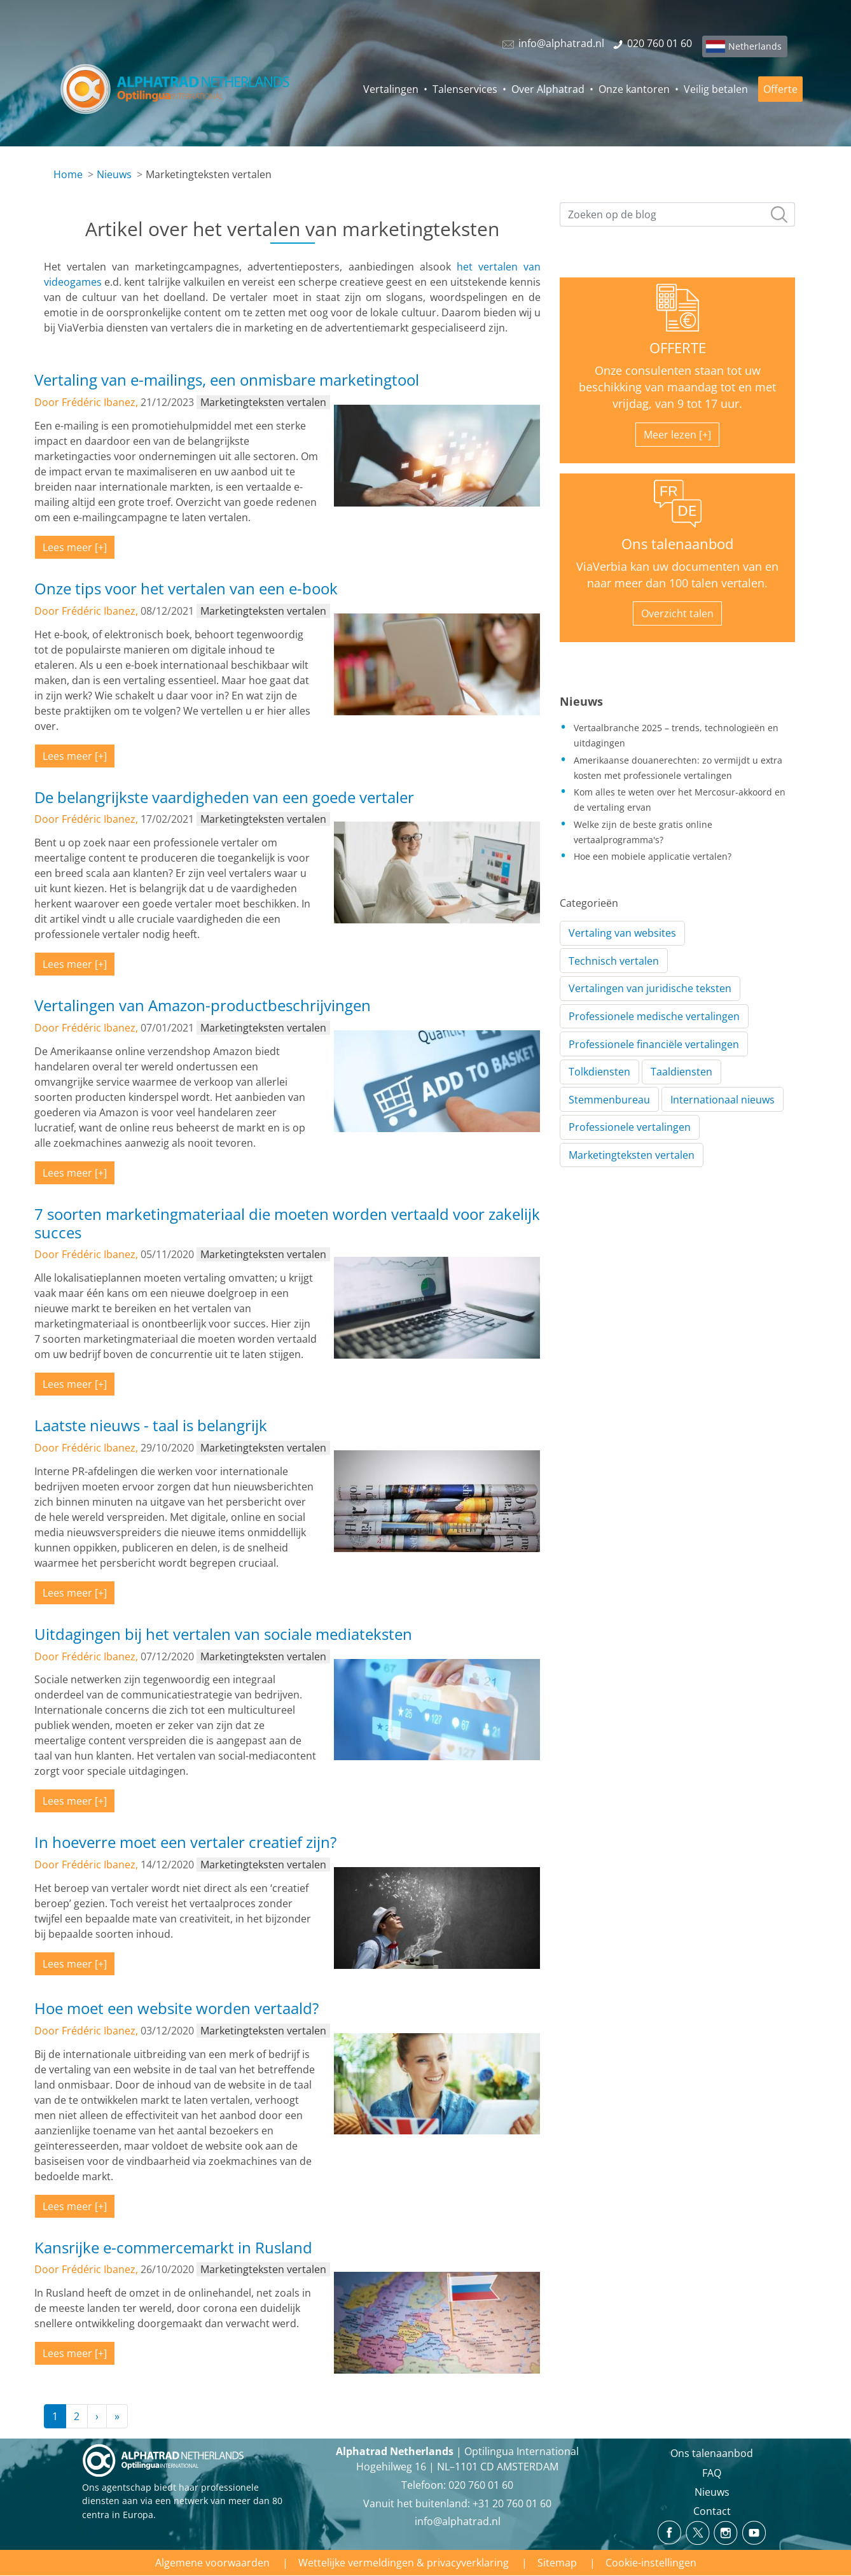 This screenshot has height=2576, width=851. I want to click on Contact, so click(712, 2511).